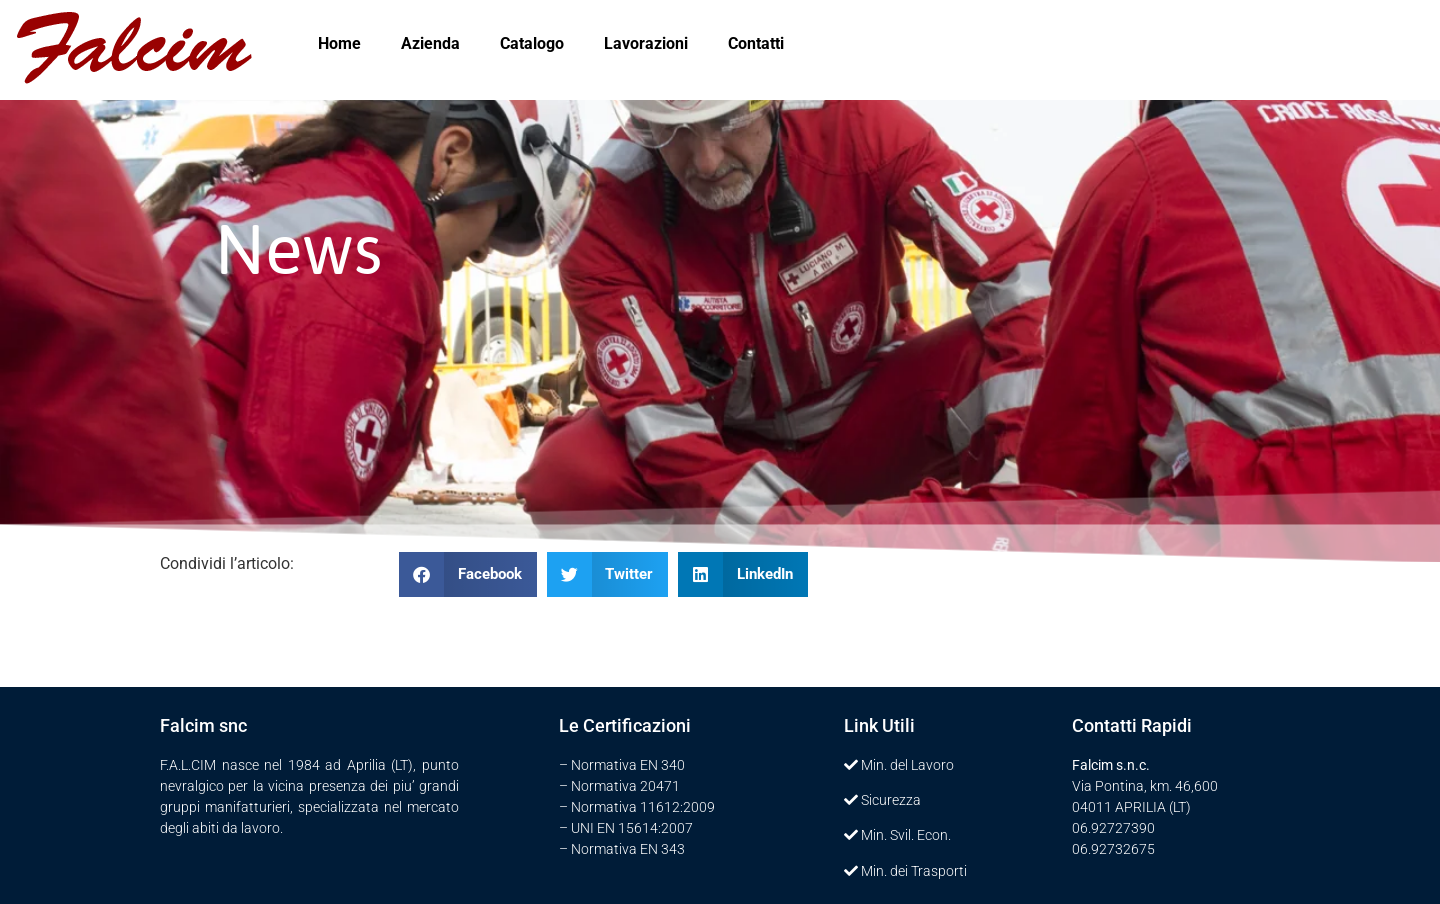 The height and width of the screenshot is (904, 1440). What do you see at coordinates (468, 574) in the screenshot?
I see `[button]` at bounding box center [468, 574].